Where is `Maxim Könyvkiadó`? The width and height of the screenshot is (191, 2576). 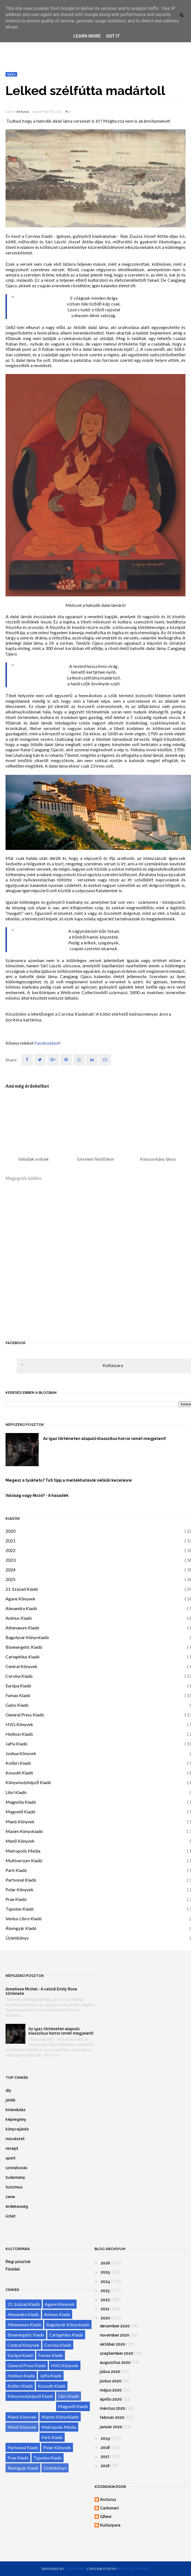 Maxim Könyvkiadó is located at coordinates (24, 1831).